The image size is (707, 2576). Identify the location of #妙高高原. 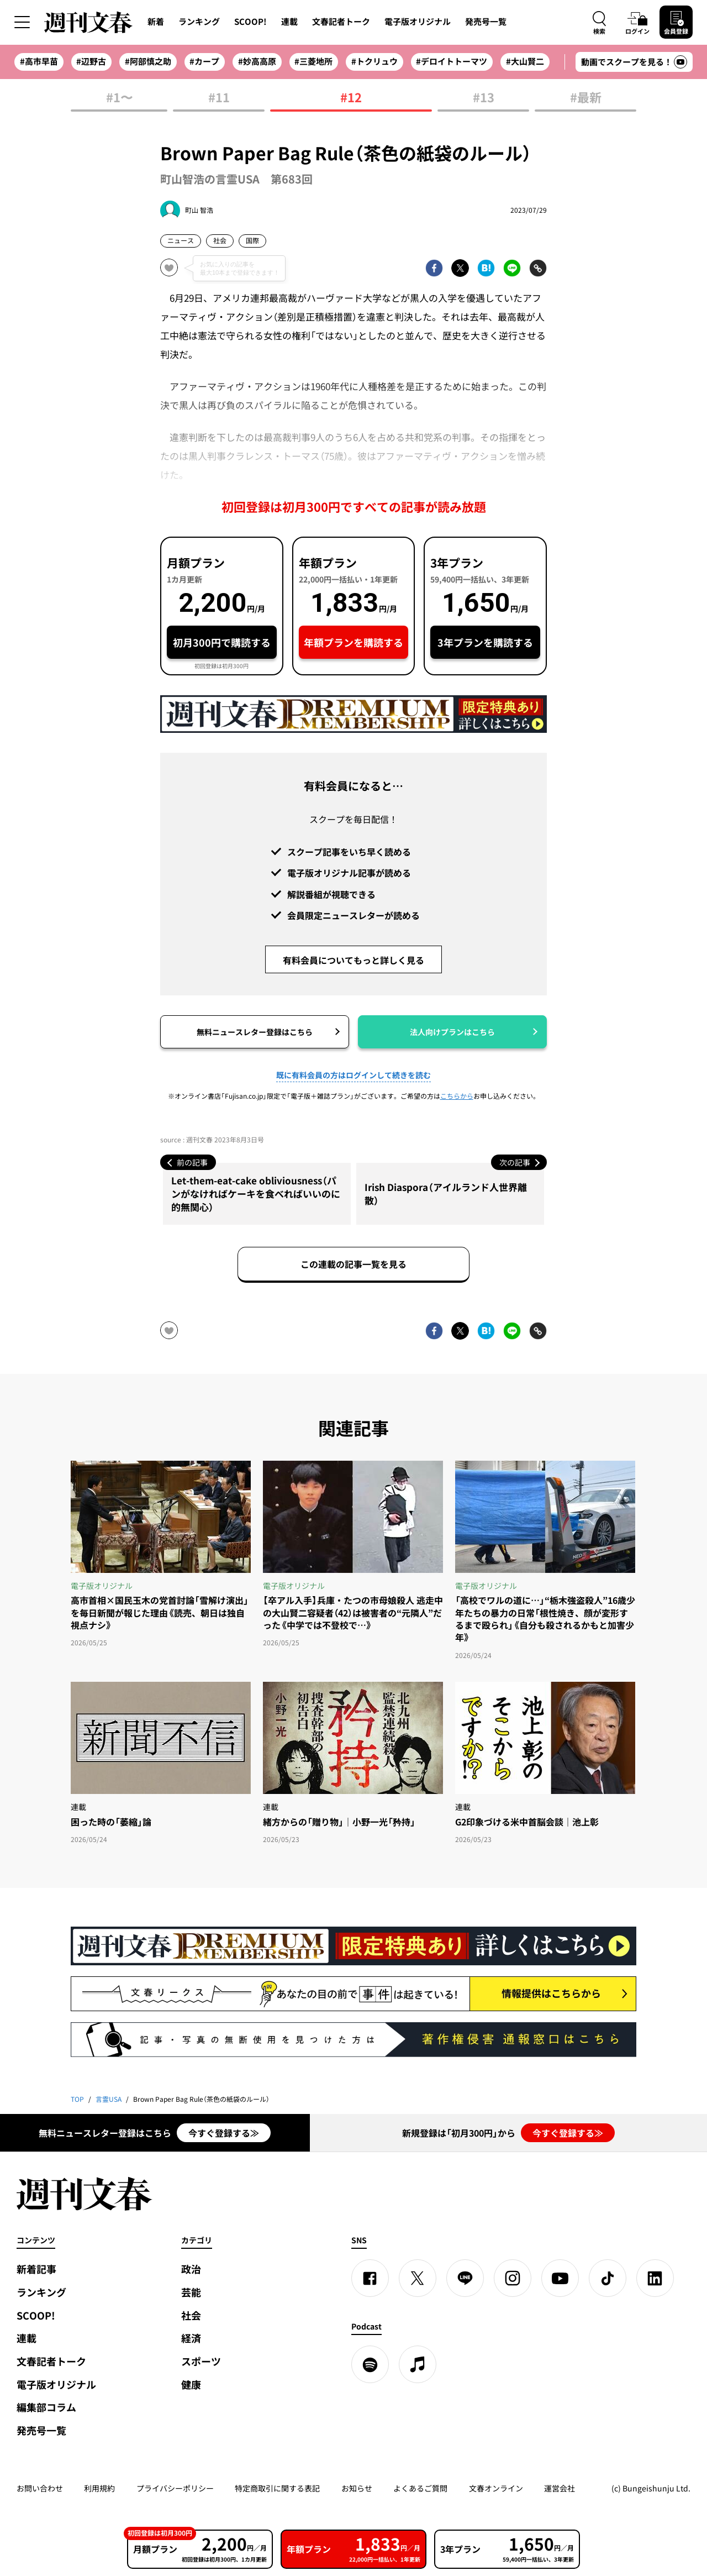
(257, 61).